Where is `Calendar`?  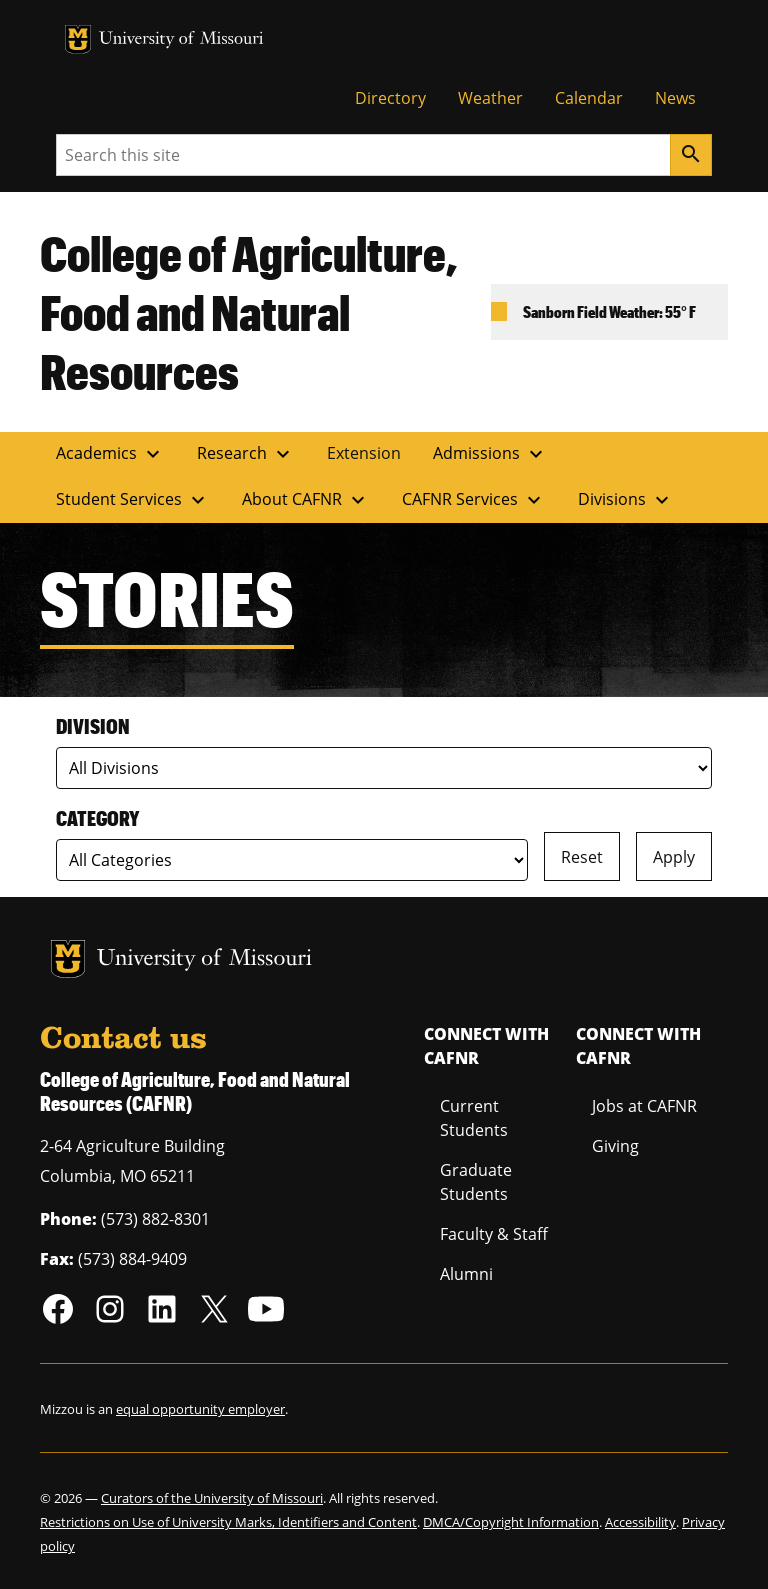 Calendar is located at coordinates (589, 98).